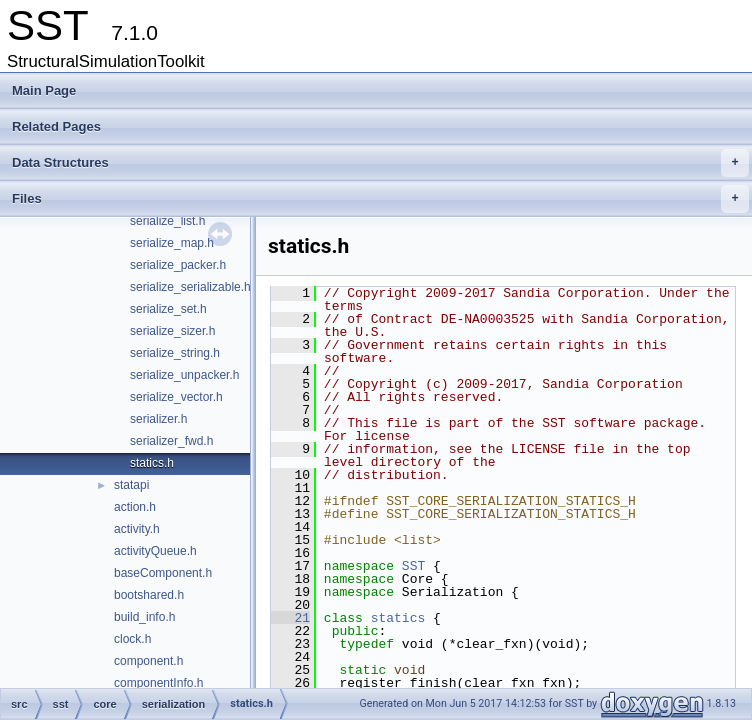 This screenshot has height=720, width=752. Describe the element at coordinates (44, 90) in the screenshot. I see `Main Page` at that location.